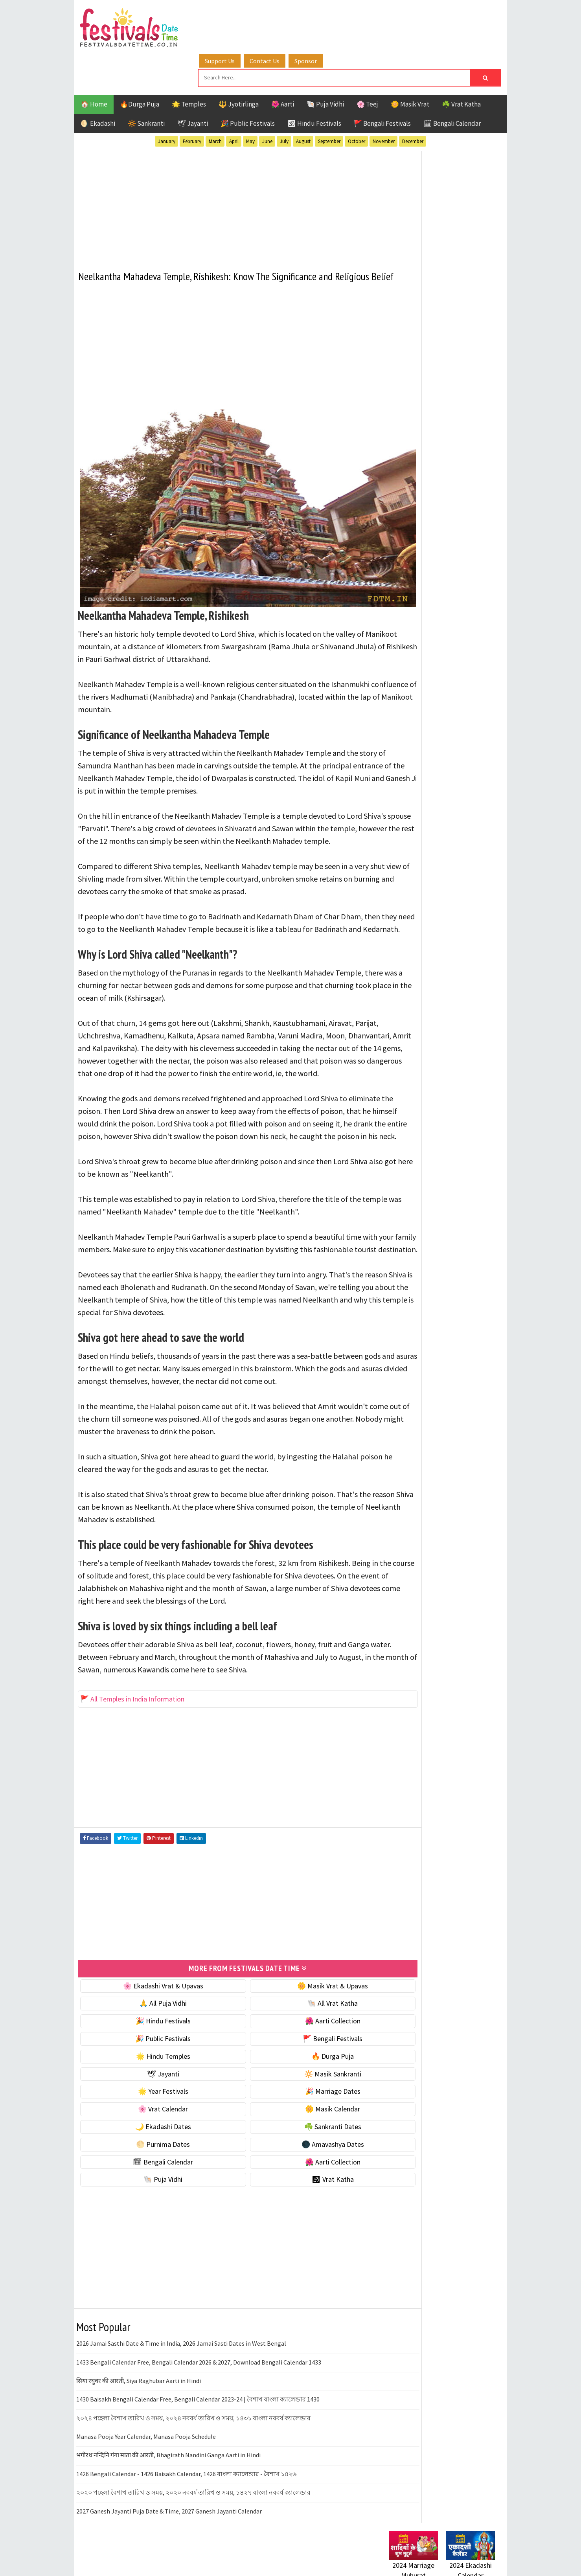  What do you see at coordinates (299, 2030) in the screenshot?
I see `🌺 Aarti Collection` at bounding box center [299, 2030].